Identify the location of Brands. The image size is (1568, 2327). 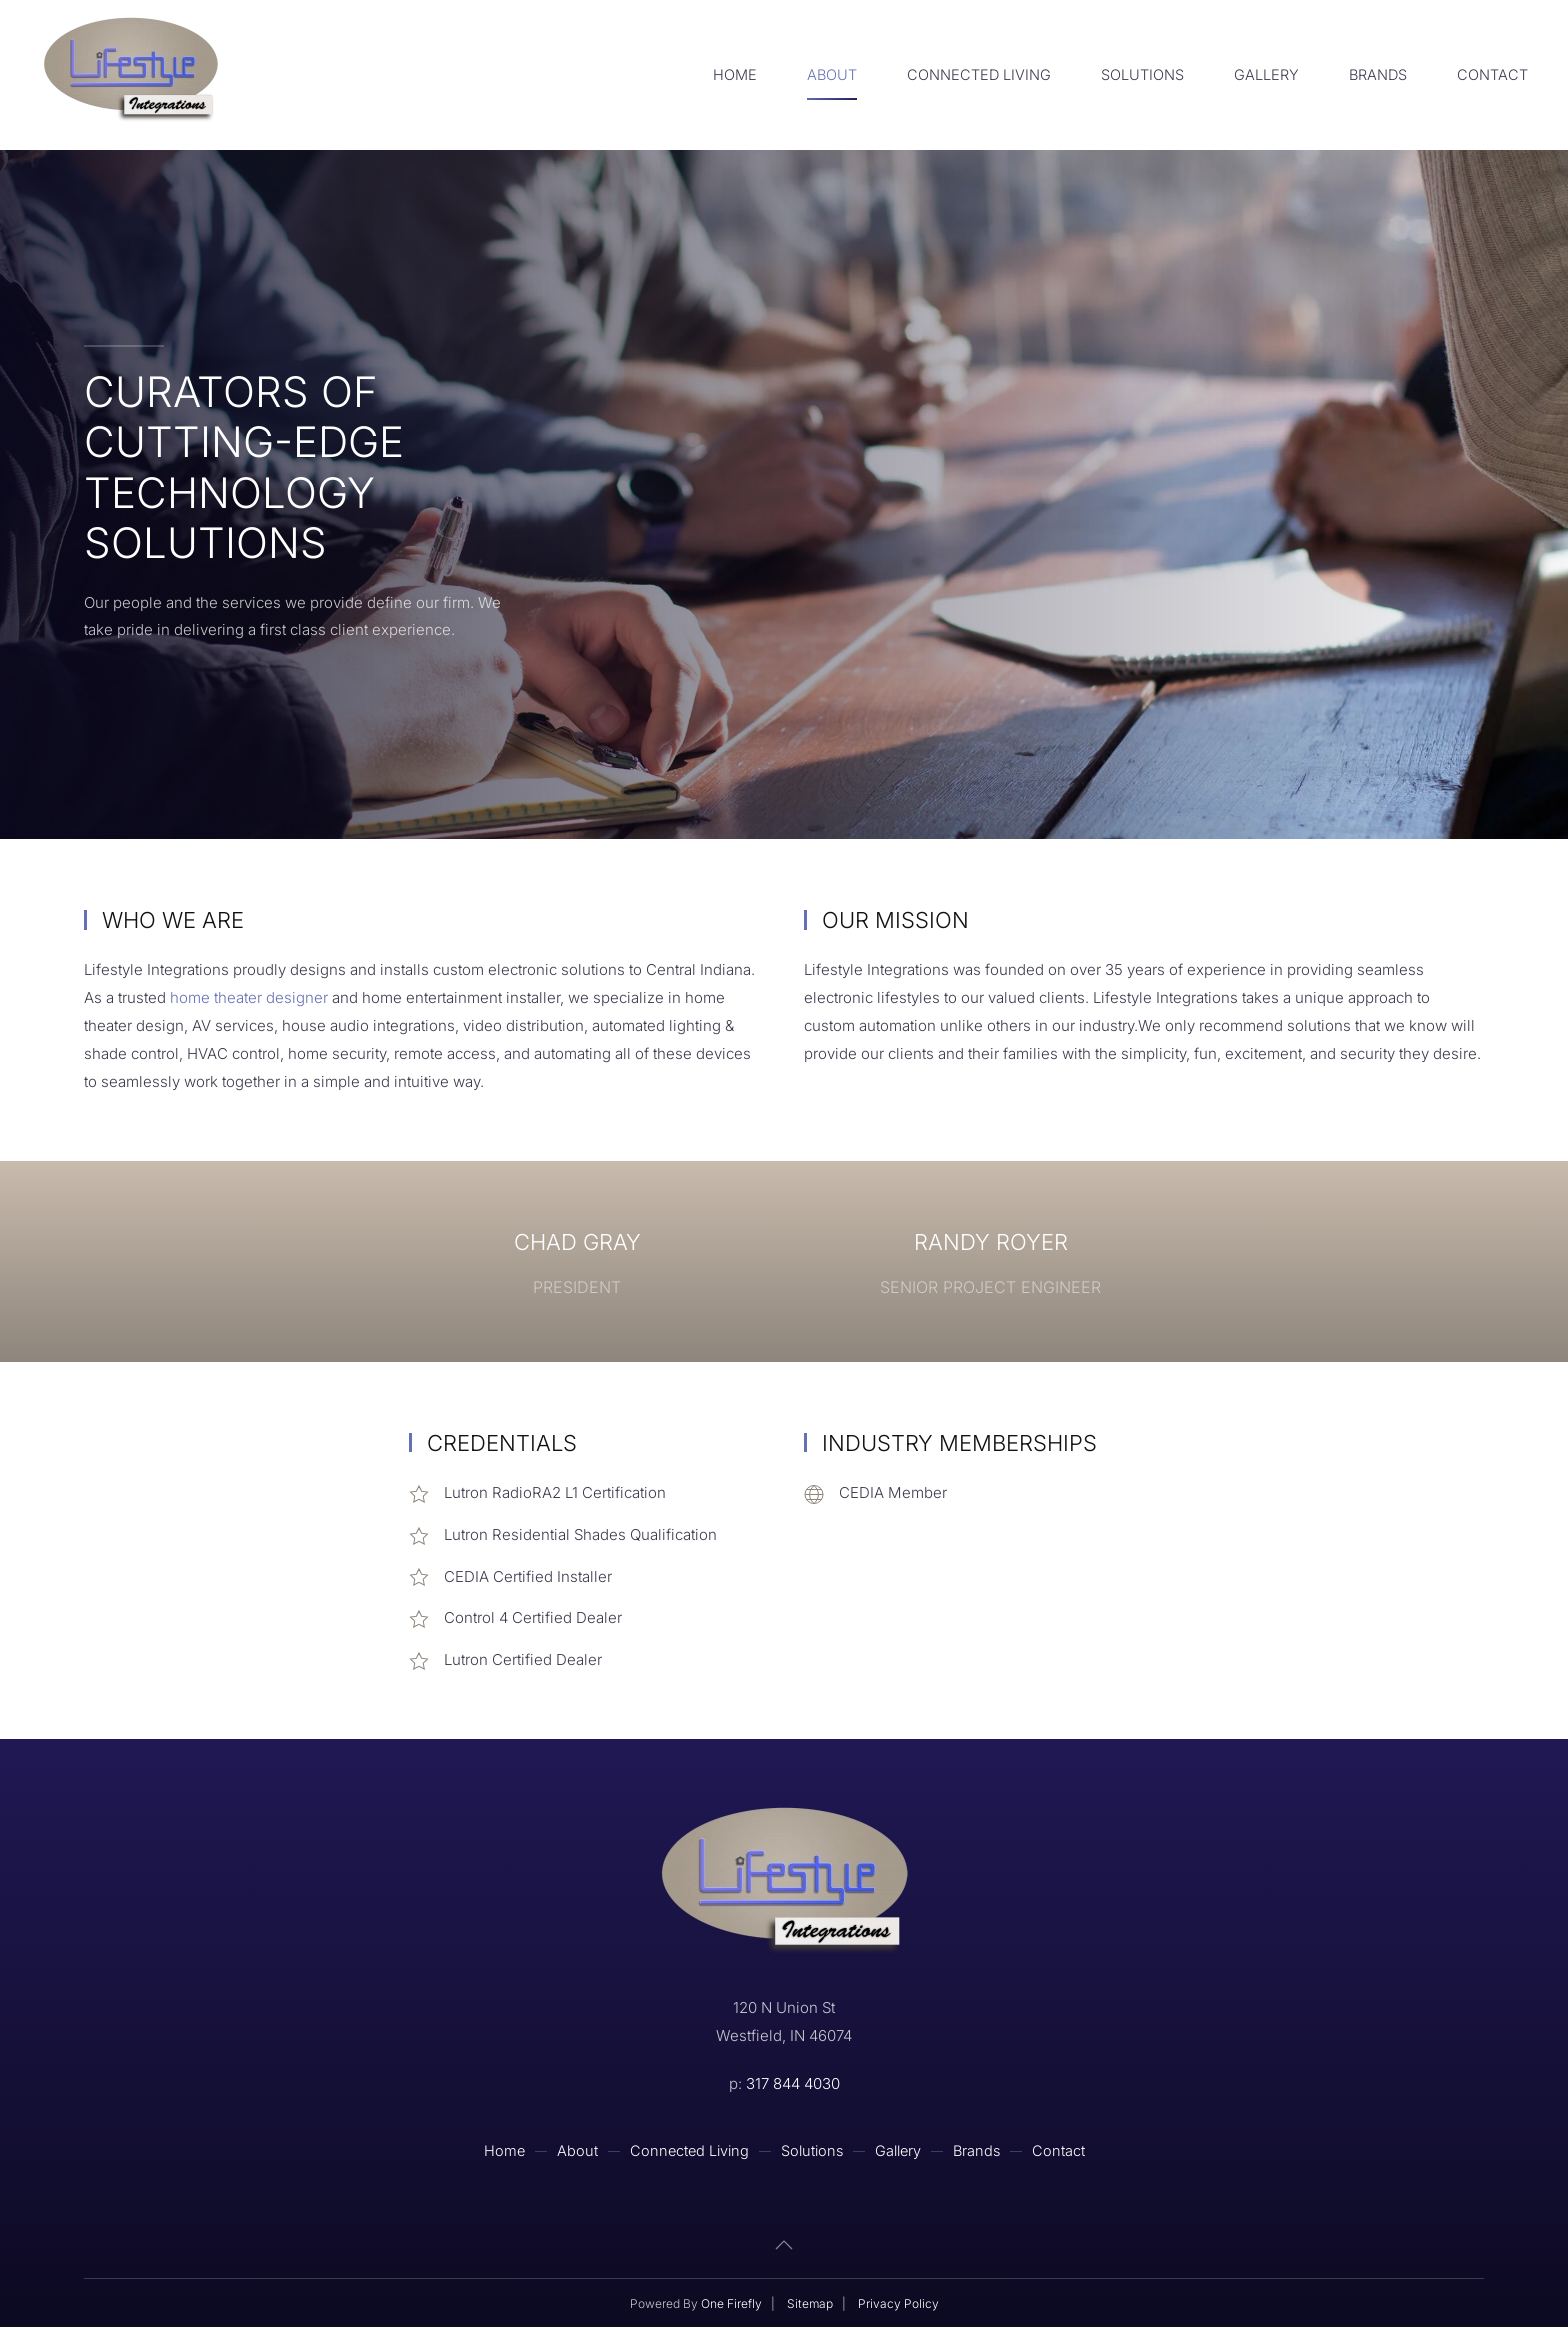
(1378, 74).